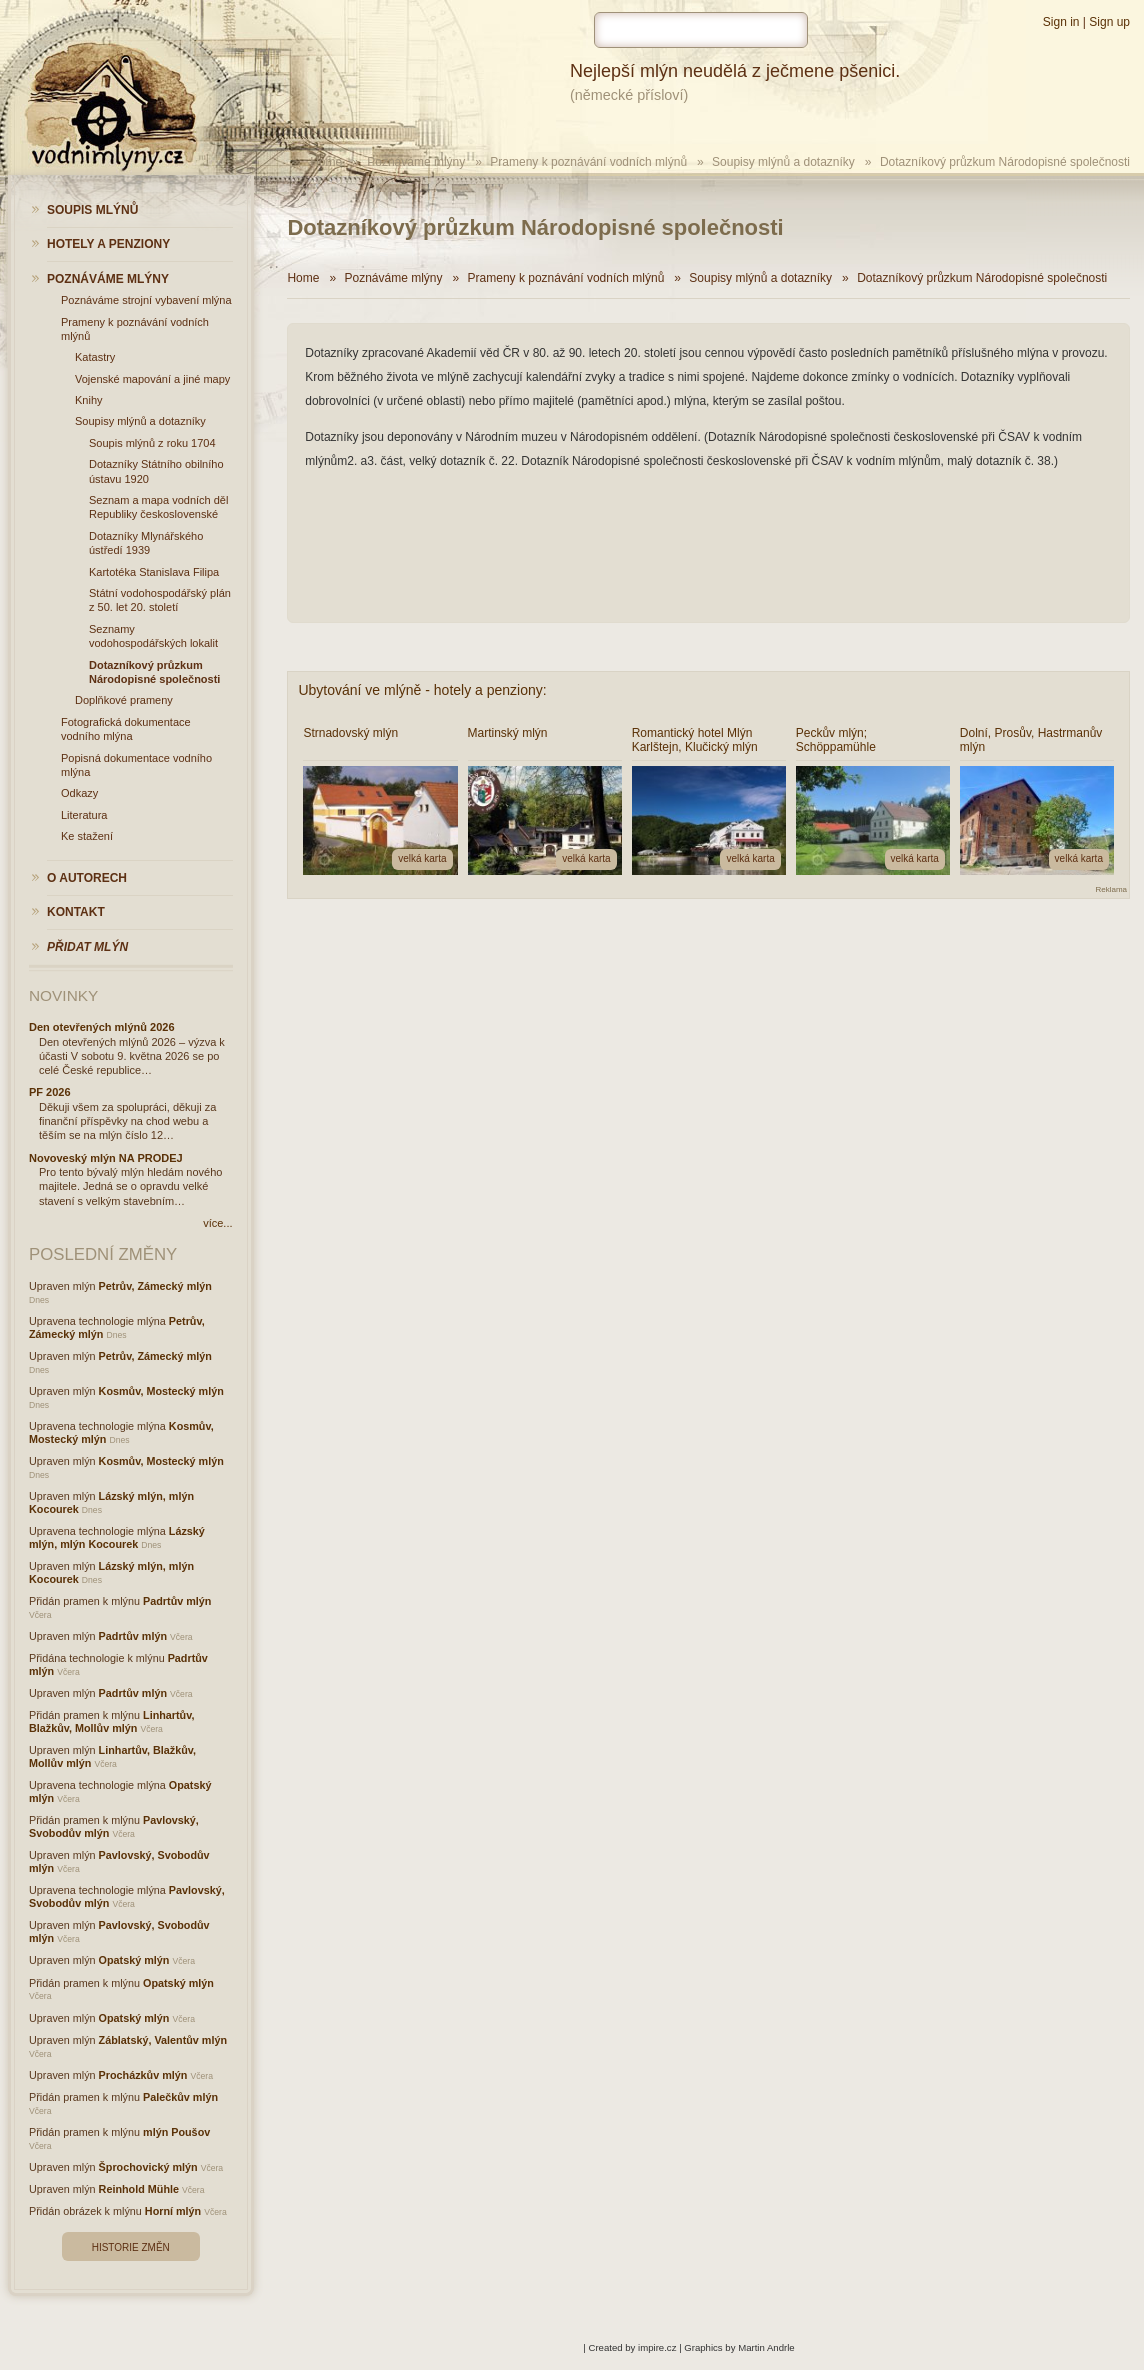  What do you see at coordinates (117, 1537) in the screenshot?
I see `Lázský mlýn, mlýn Kocourek` at bounding box center [117, 1537].